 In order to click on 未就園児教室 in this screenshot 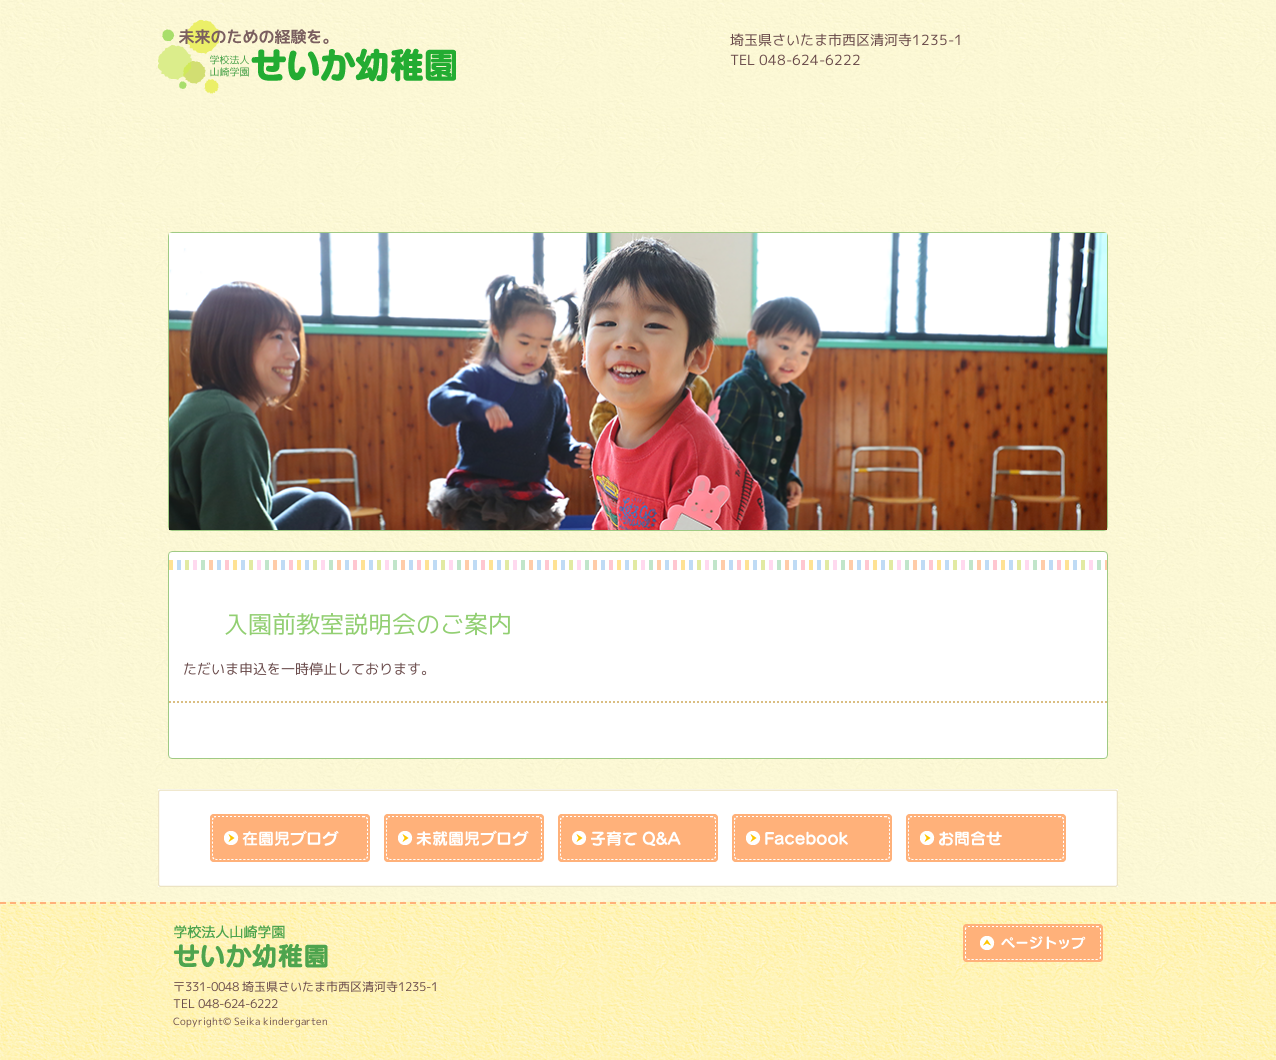, I will do `click(238, 185)`.